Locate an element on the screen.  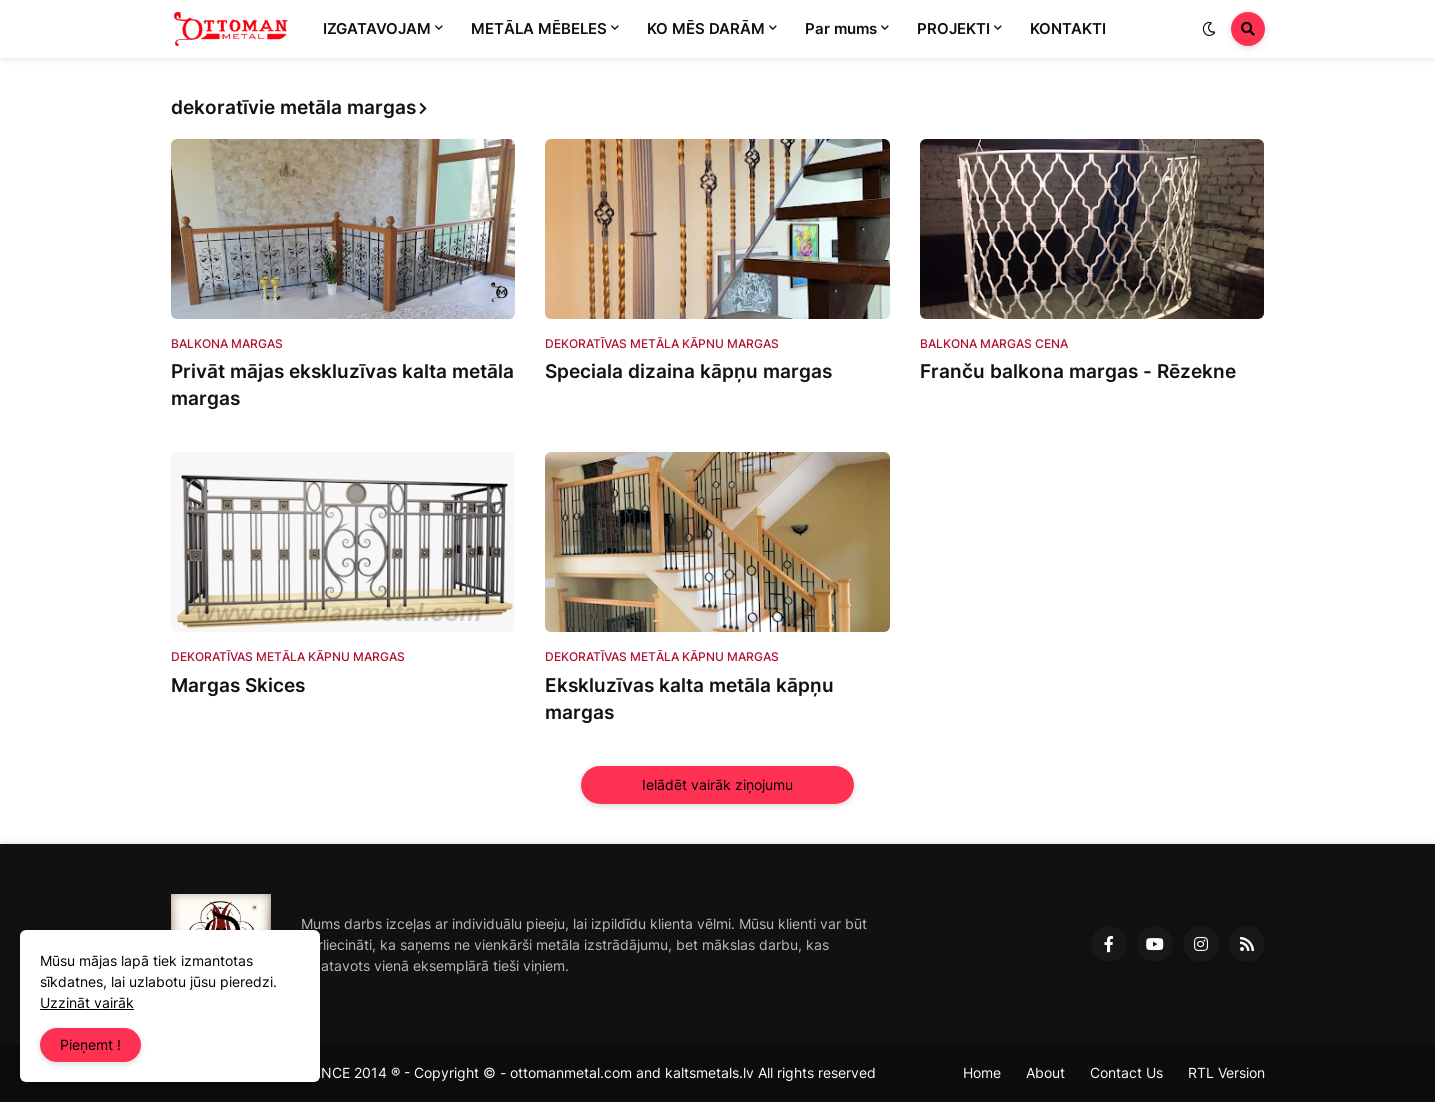
KO MĒS DARĀM [menuitem] is located at coordinates (706, 28).